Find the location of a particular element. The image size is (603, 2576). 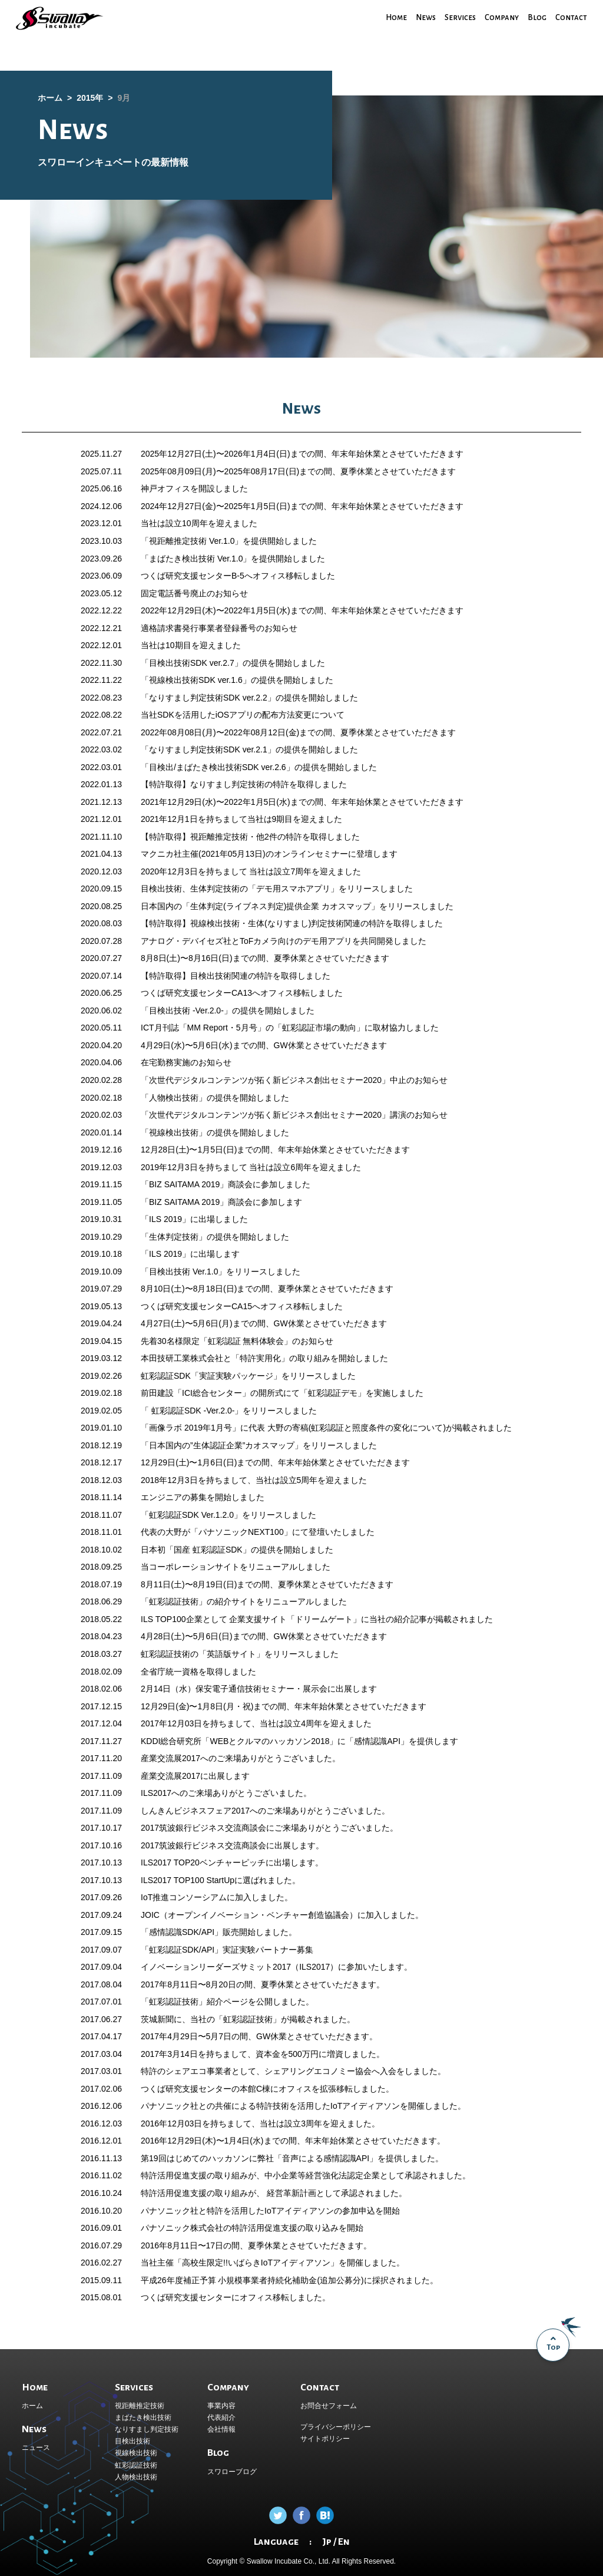

「視線検出技術SDK ver.1.6」の提供を開始しました is located at coordinates (237, 680).